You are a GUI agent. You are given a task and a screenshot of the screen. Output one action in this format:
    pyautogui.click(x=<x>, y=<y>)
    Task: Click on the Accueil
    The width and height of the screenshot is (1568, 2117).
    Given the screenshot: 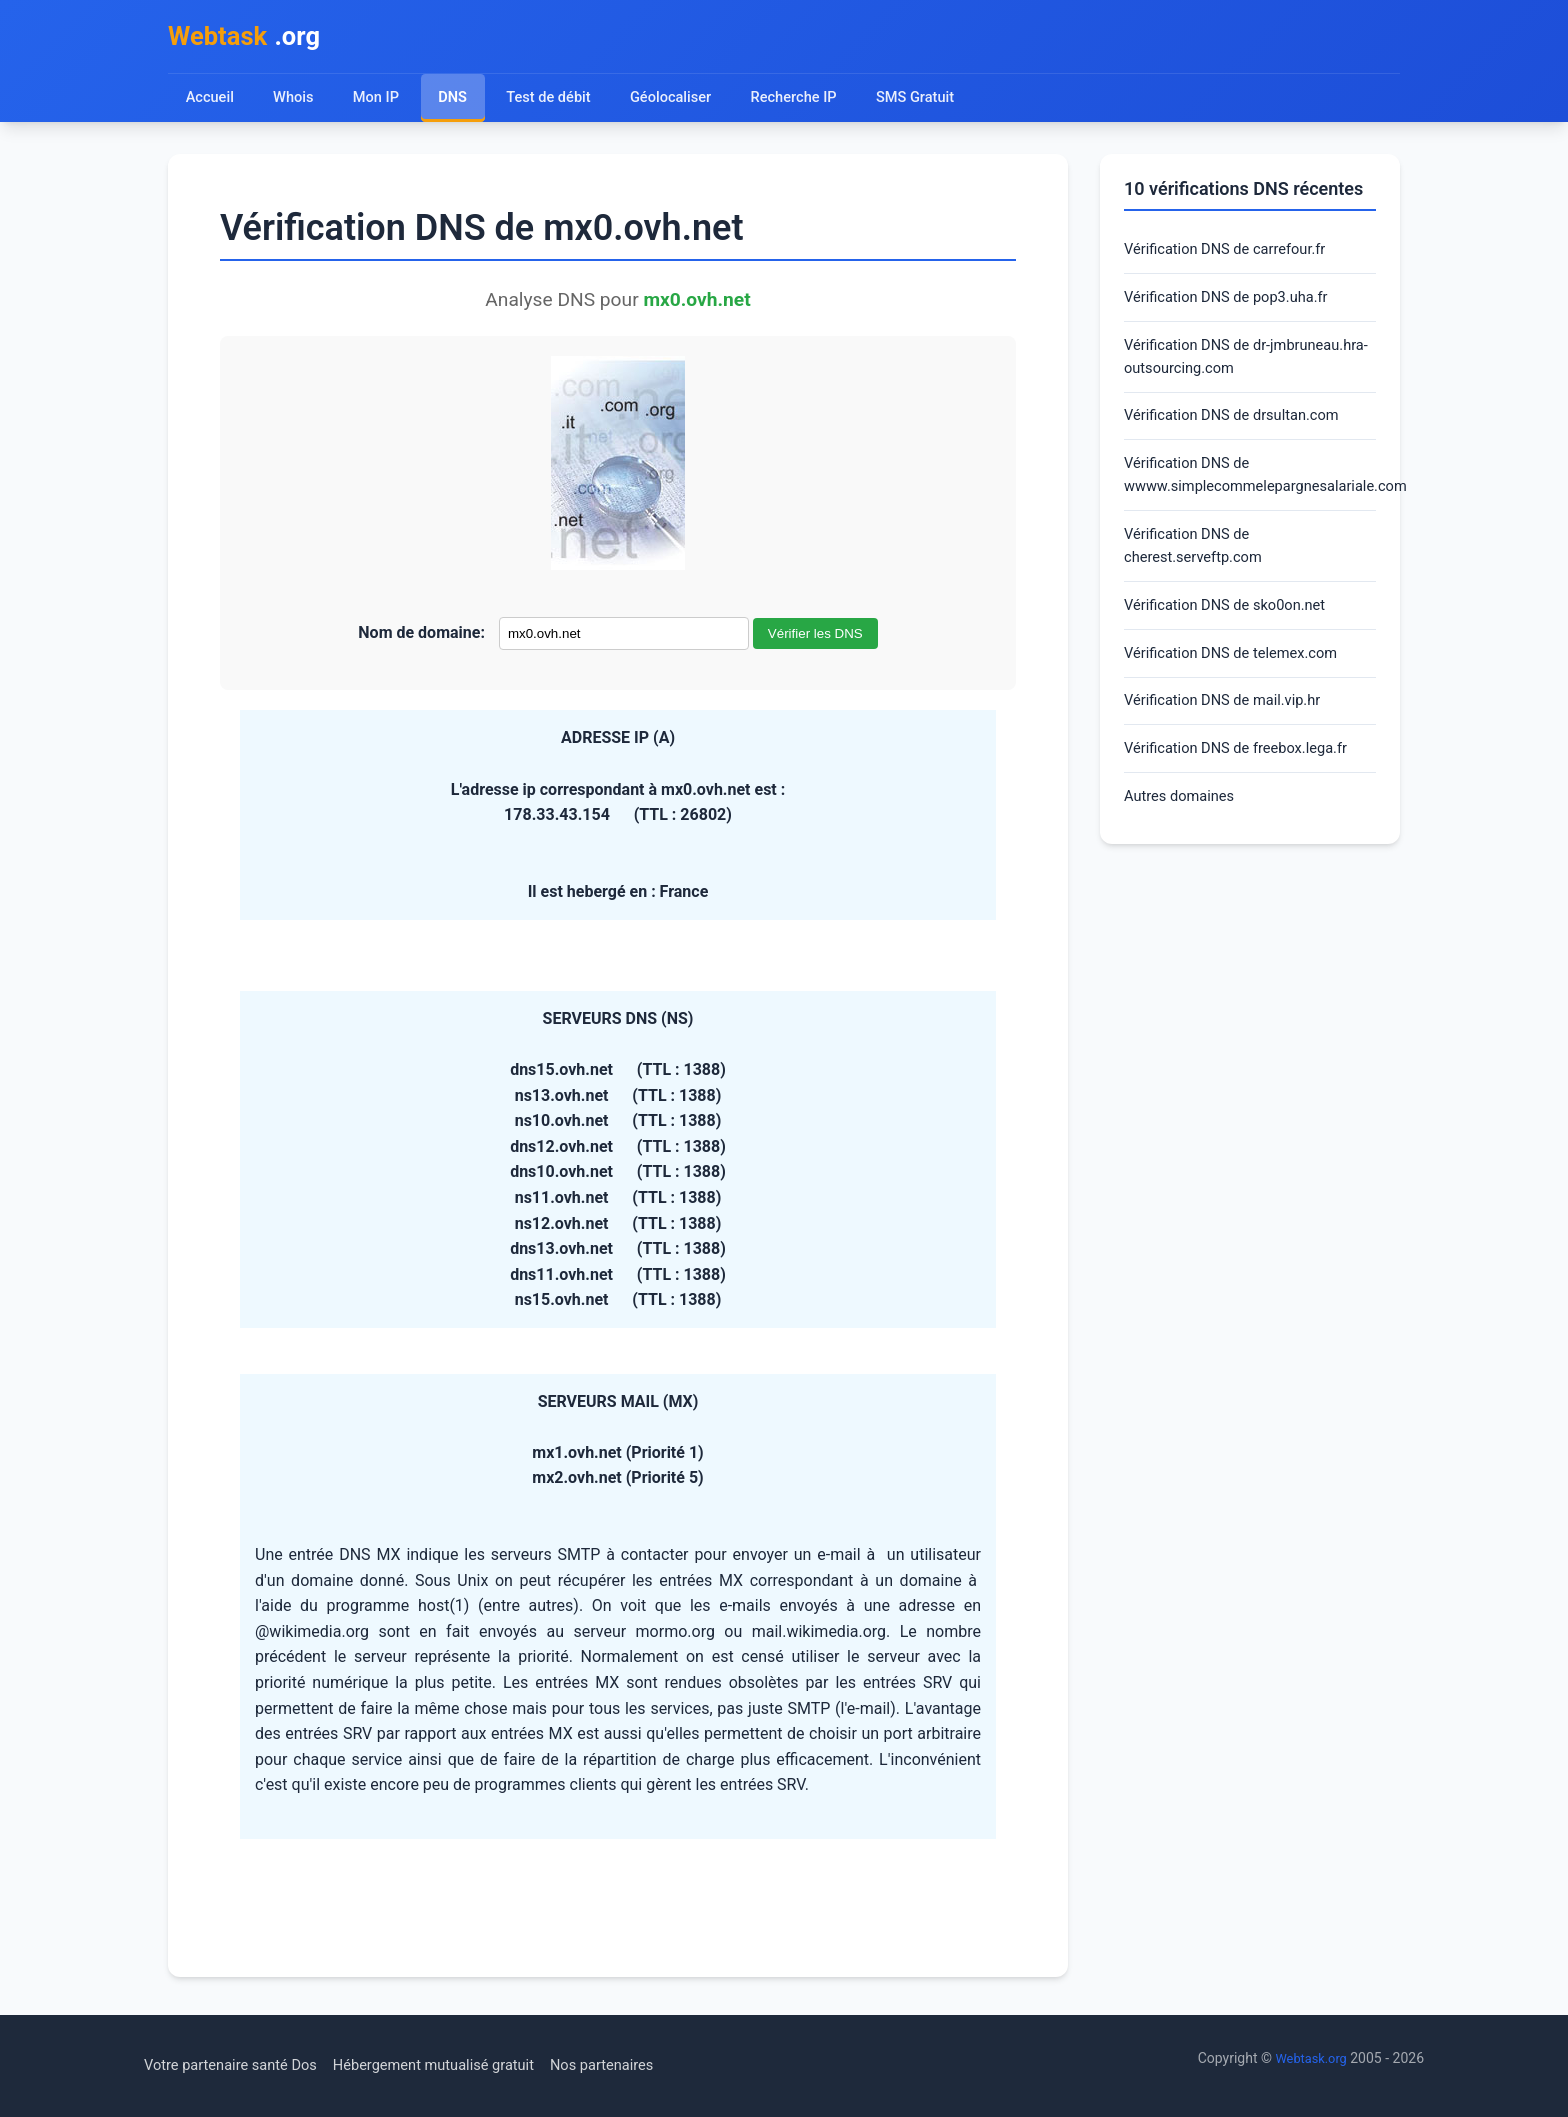 What is the action you would take?
    pyautogui.click(x=210, y=102)
    